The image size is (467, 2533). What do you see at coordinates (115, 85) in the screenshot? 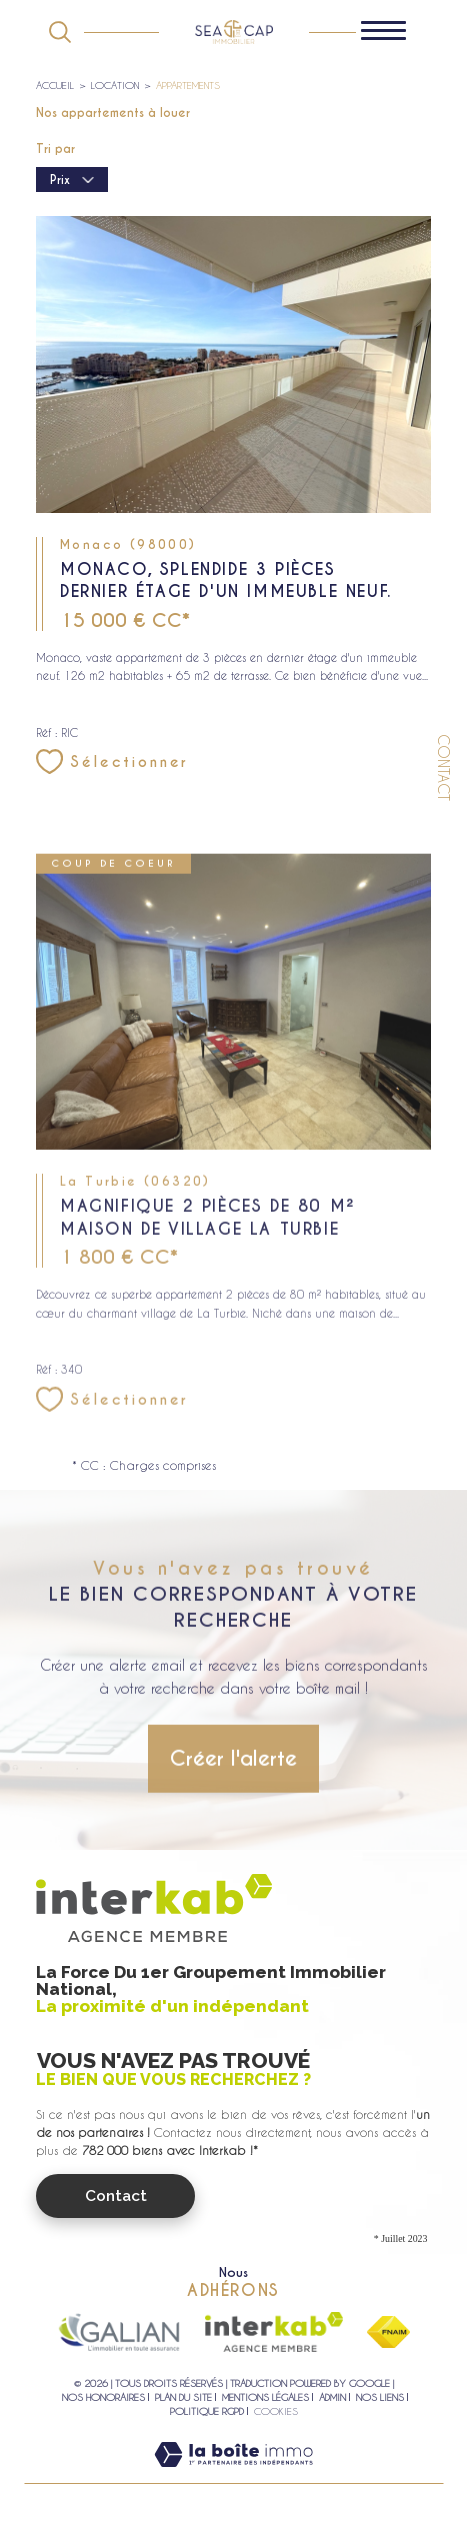
I see `Location` at bounding box center [115, 85].